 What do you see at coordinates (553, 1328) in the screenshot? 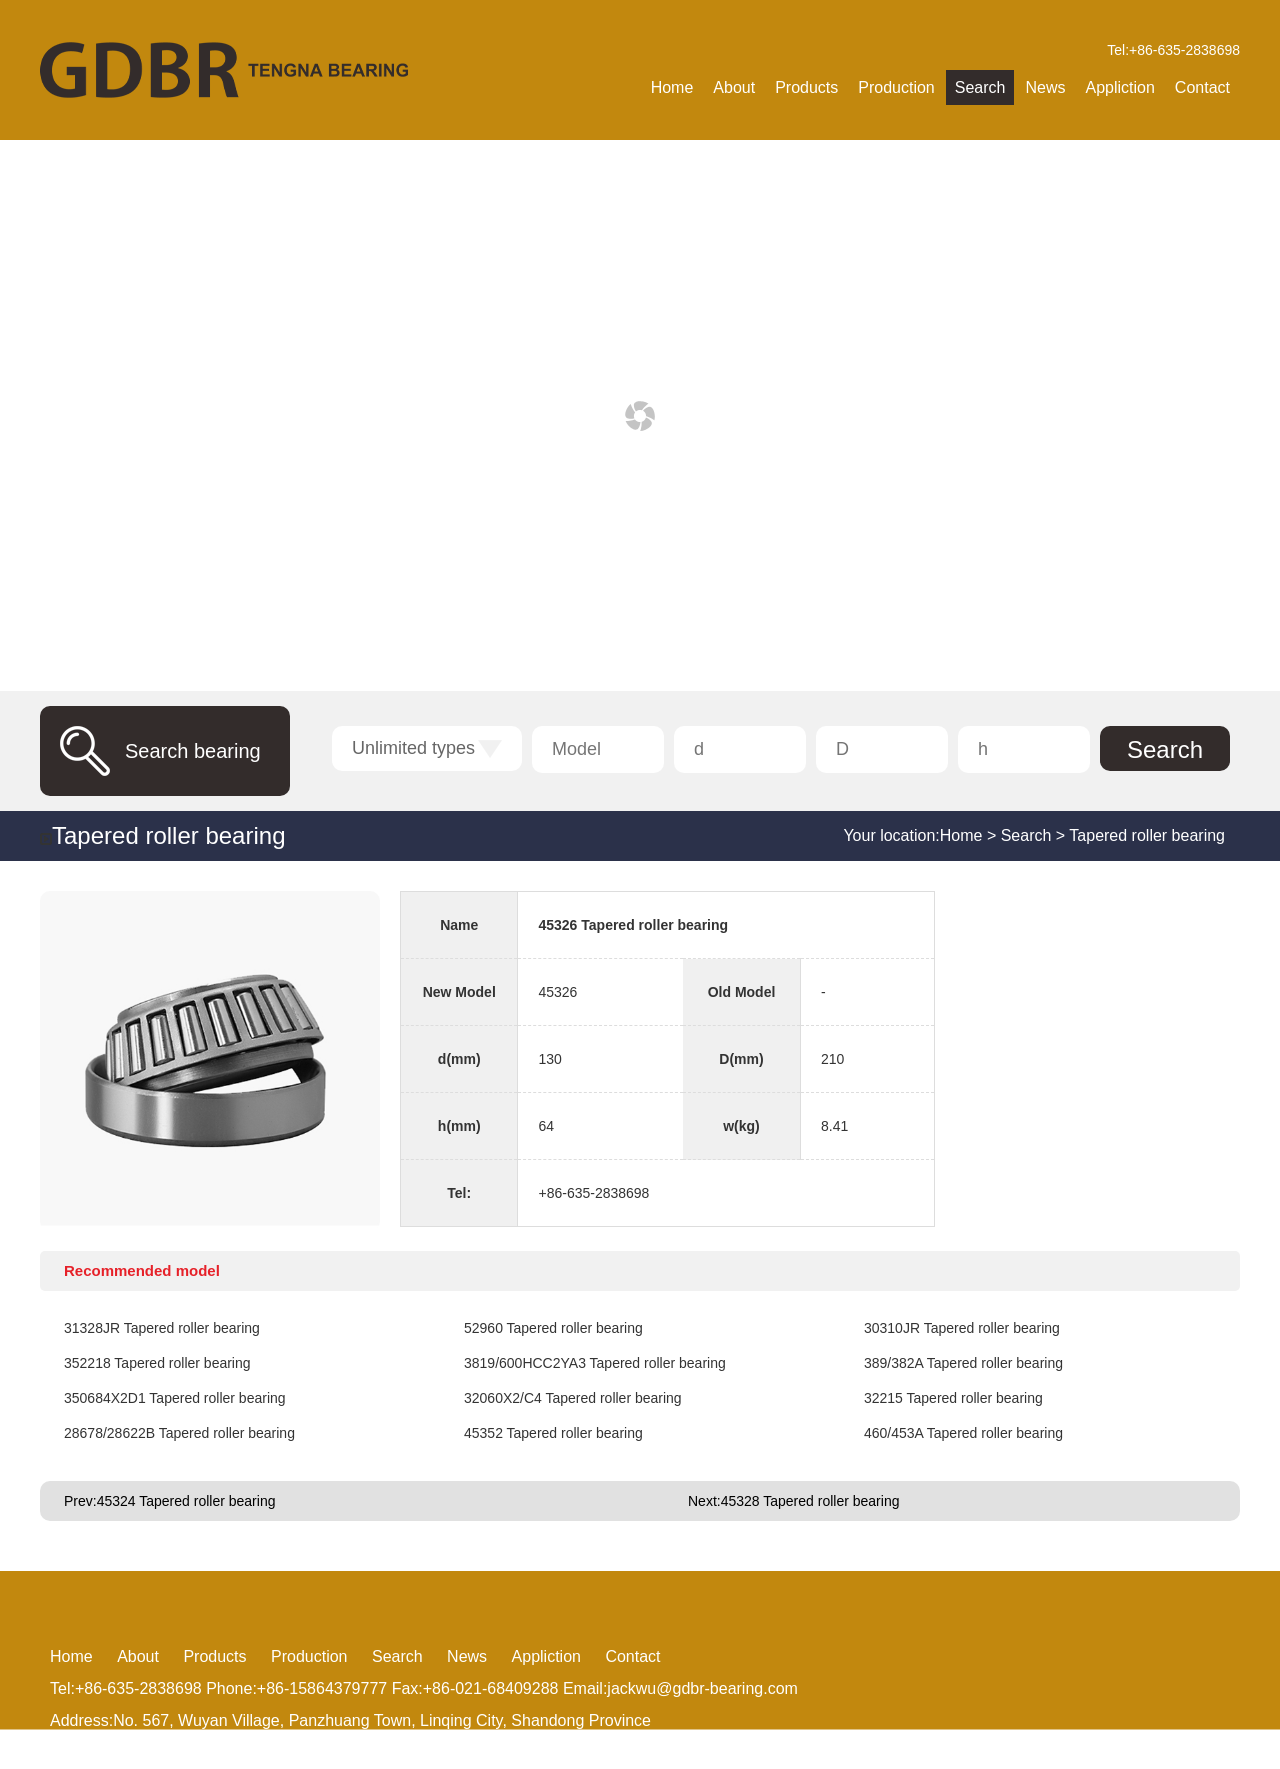
I see `52960 Tapered roller bearing` at bounding box center [553, 1328].